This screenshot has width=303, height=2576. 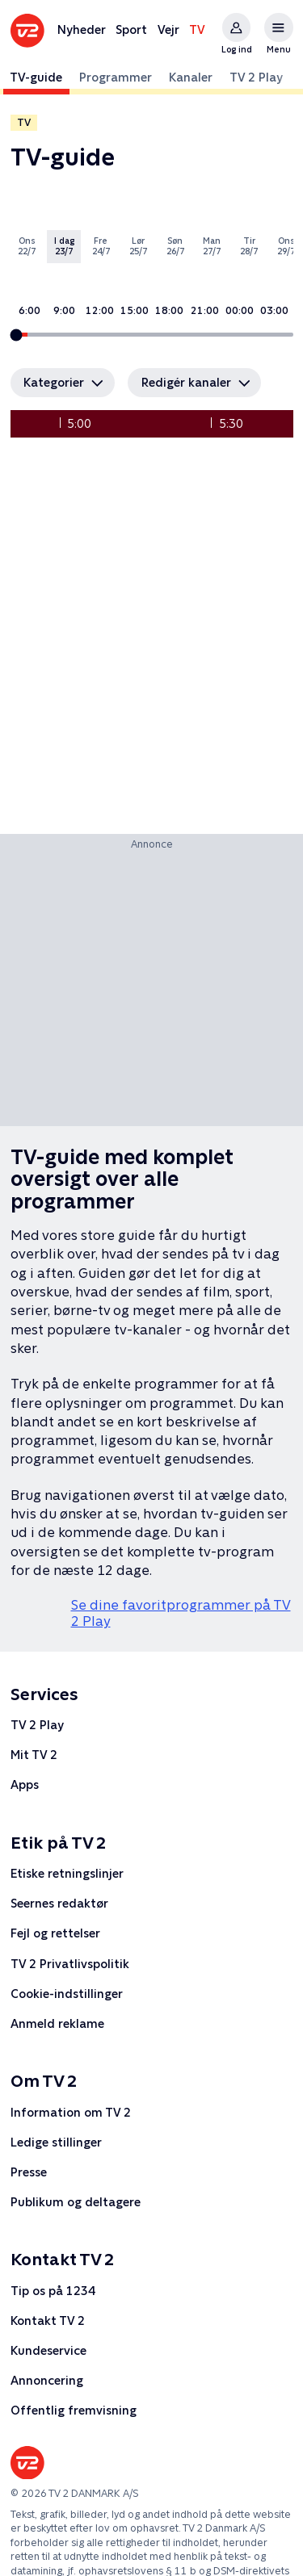 What do you see at coordinates (168, 29) in the screenshot?
I see `Vejr` at bounding box center [168, 29].